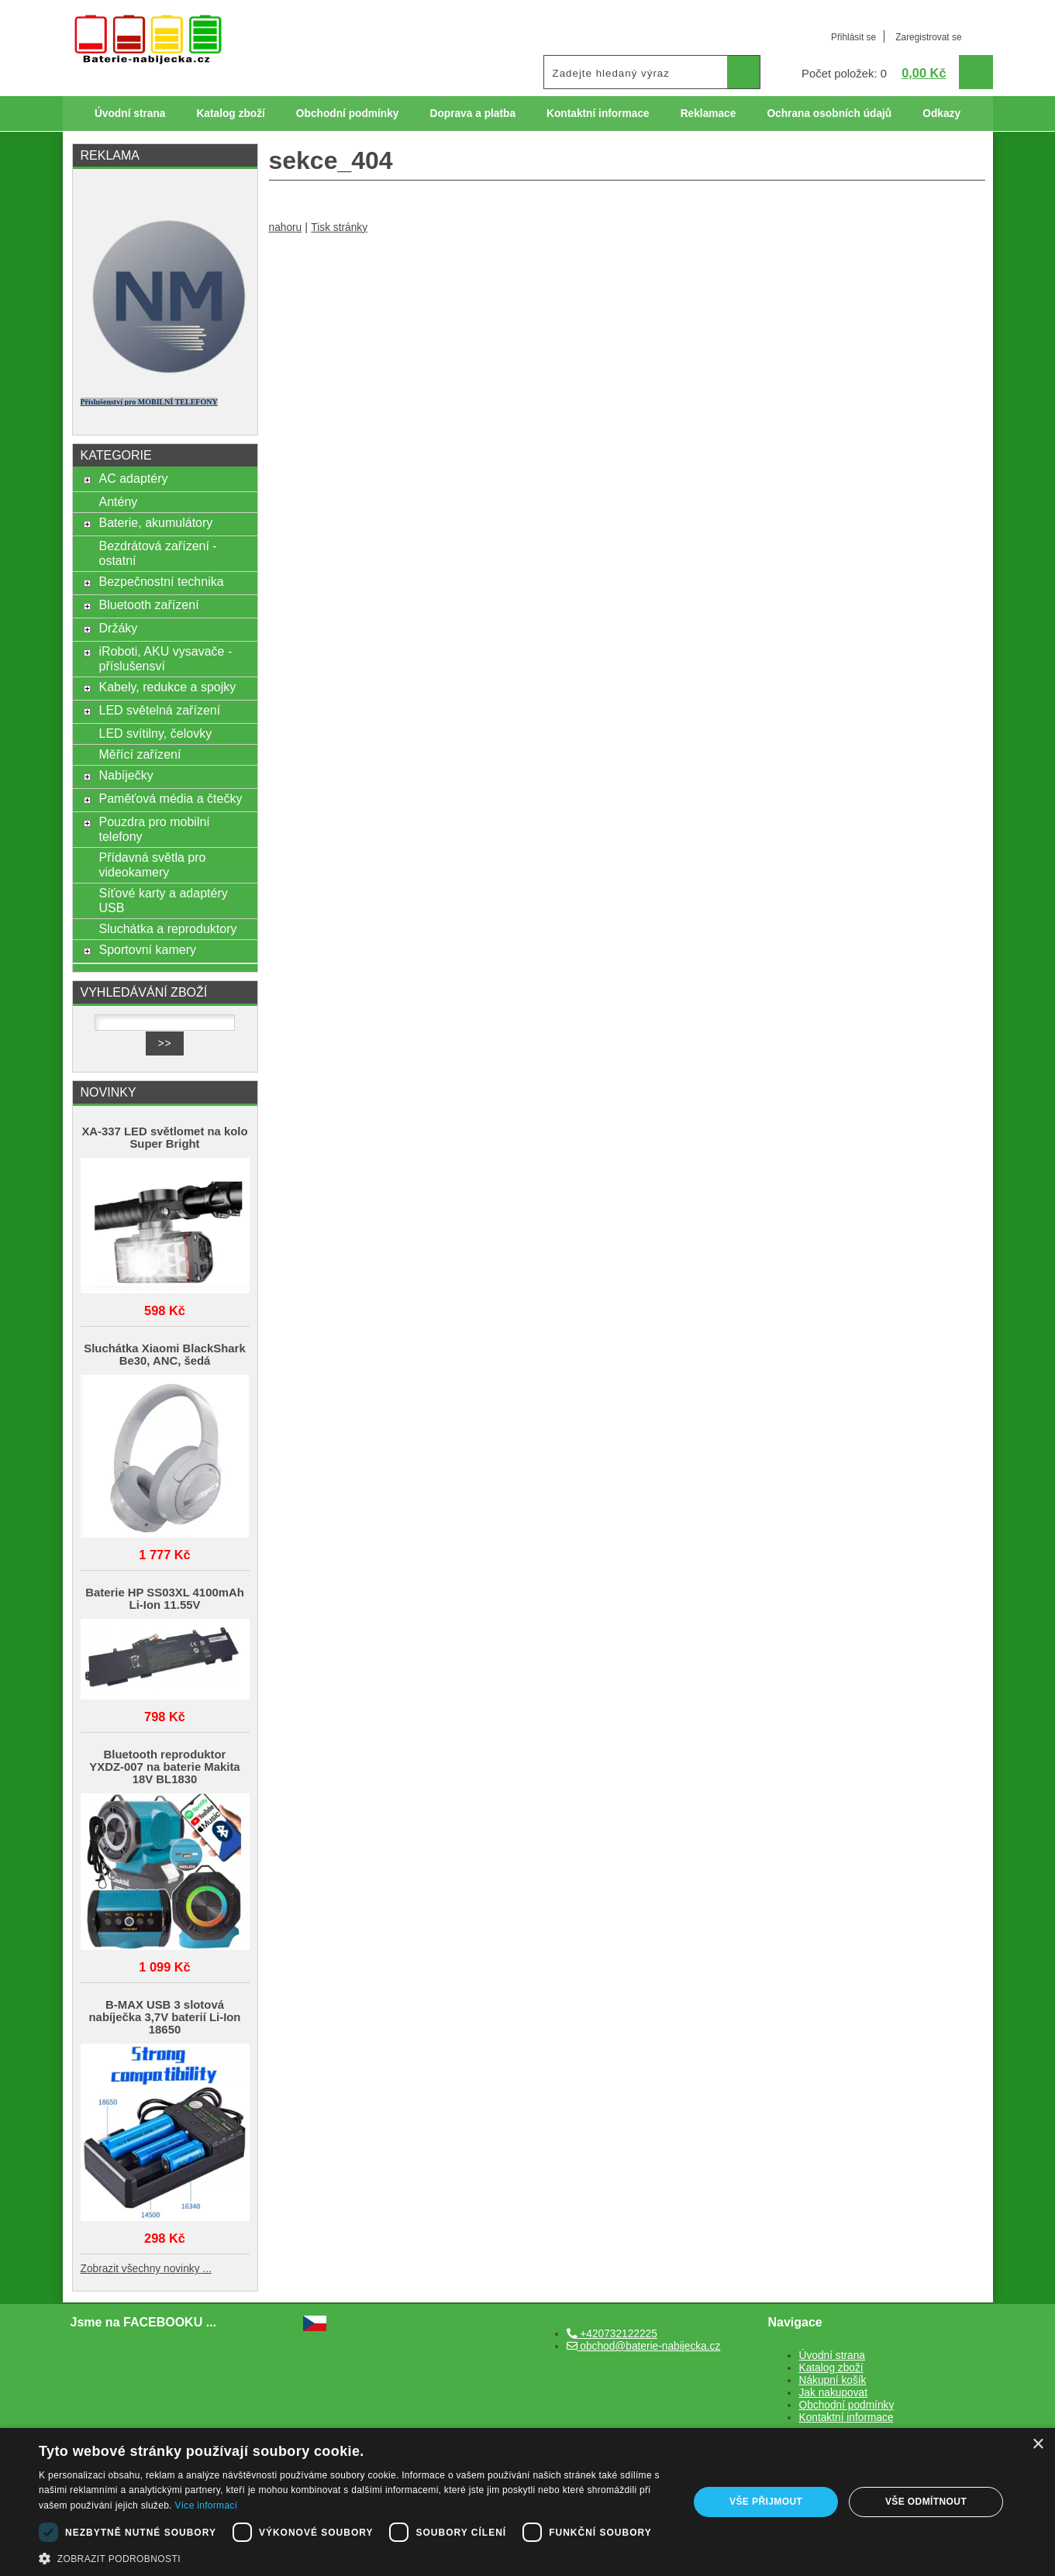 The width and height of the screenshot is (1055, 2576). What do you see at coordinates (159, 710) in the screenshot?
I see `LED světelná zařízení` at bounding box center [159, 710].